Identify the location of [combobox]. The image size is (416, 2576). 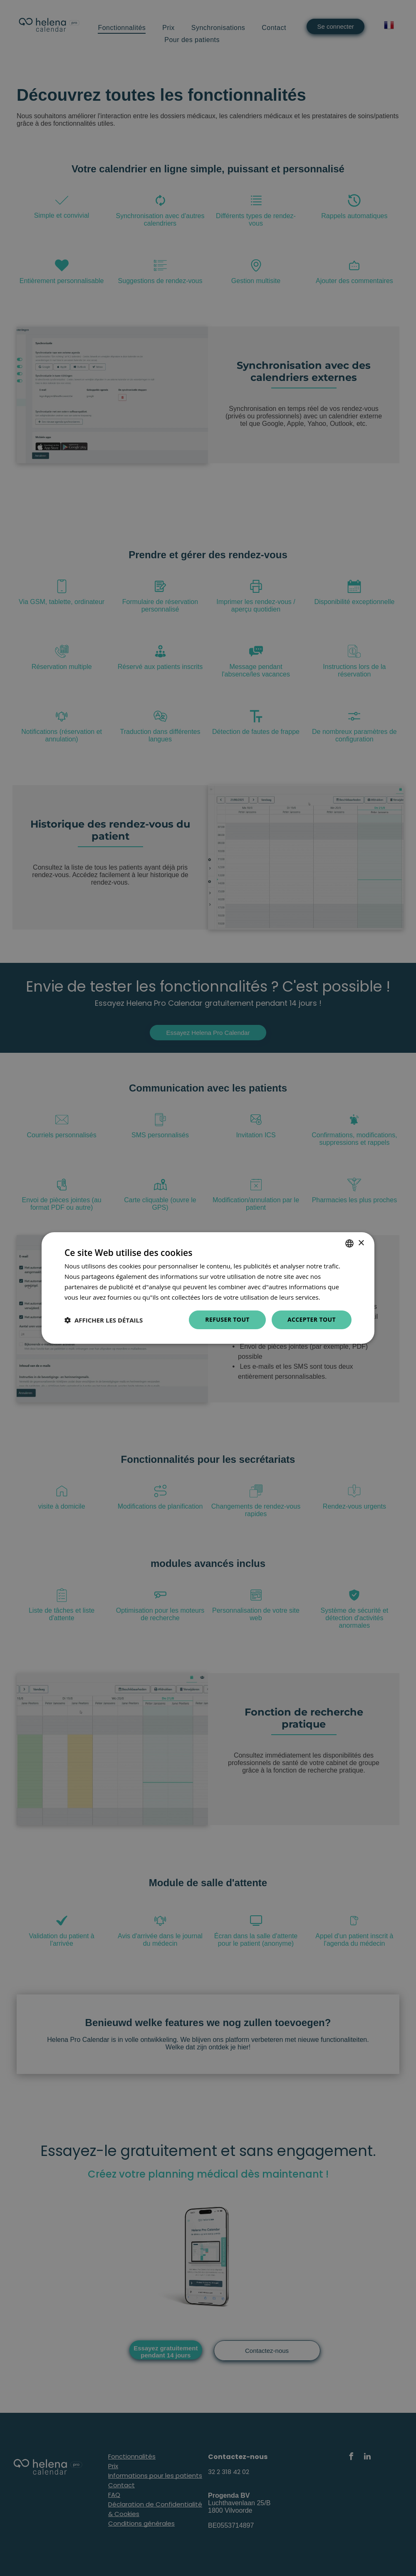
(349, 1243).